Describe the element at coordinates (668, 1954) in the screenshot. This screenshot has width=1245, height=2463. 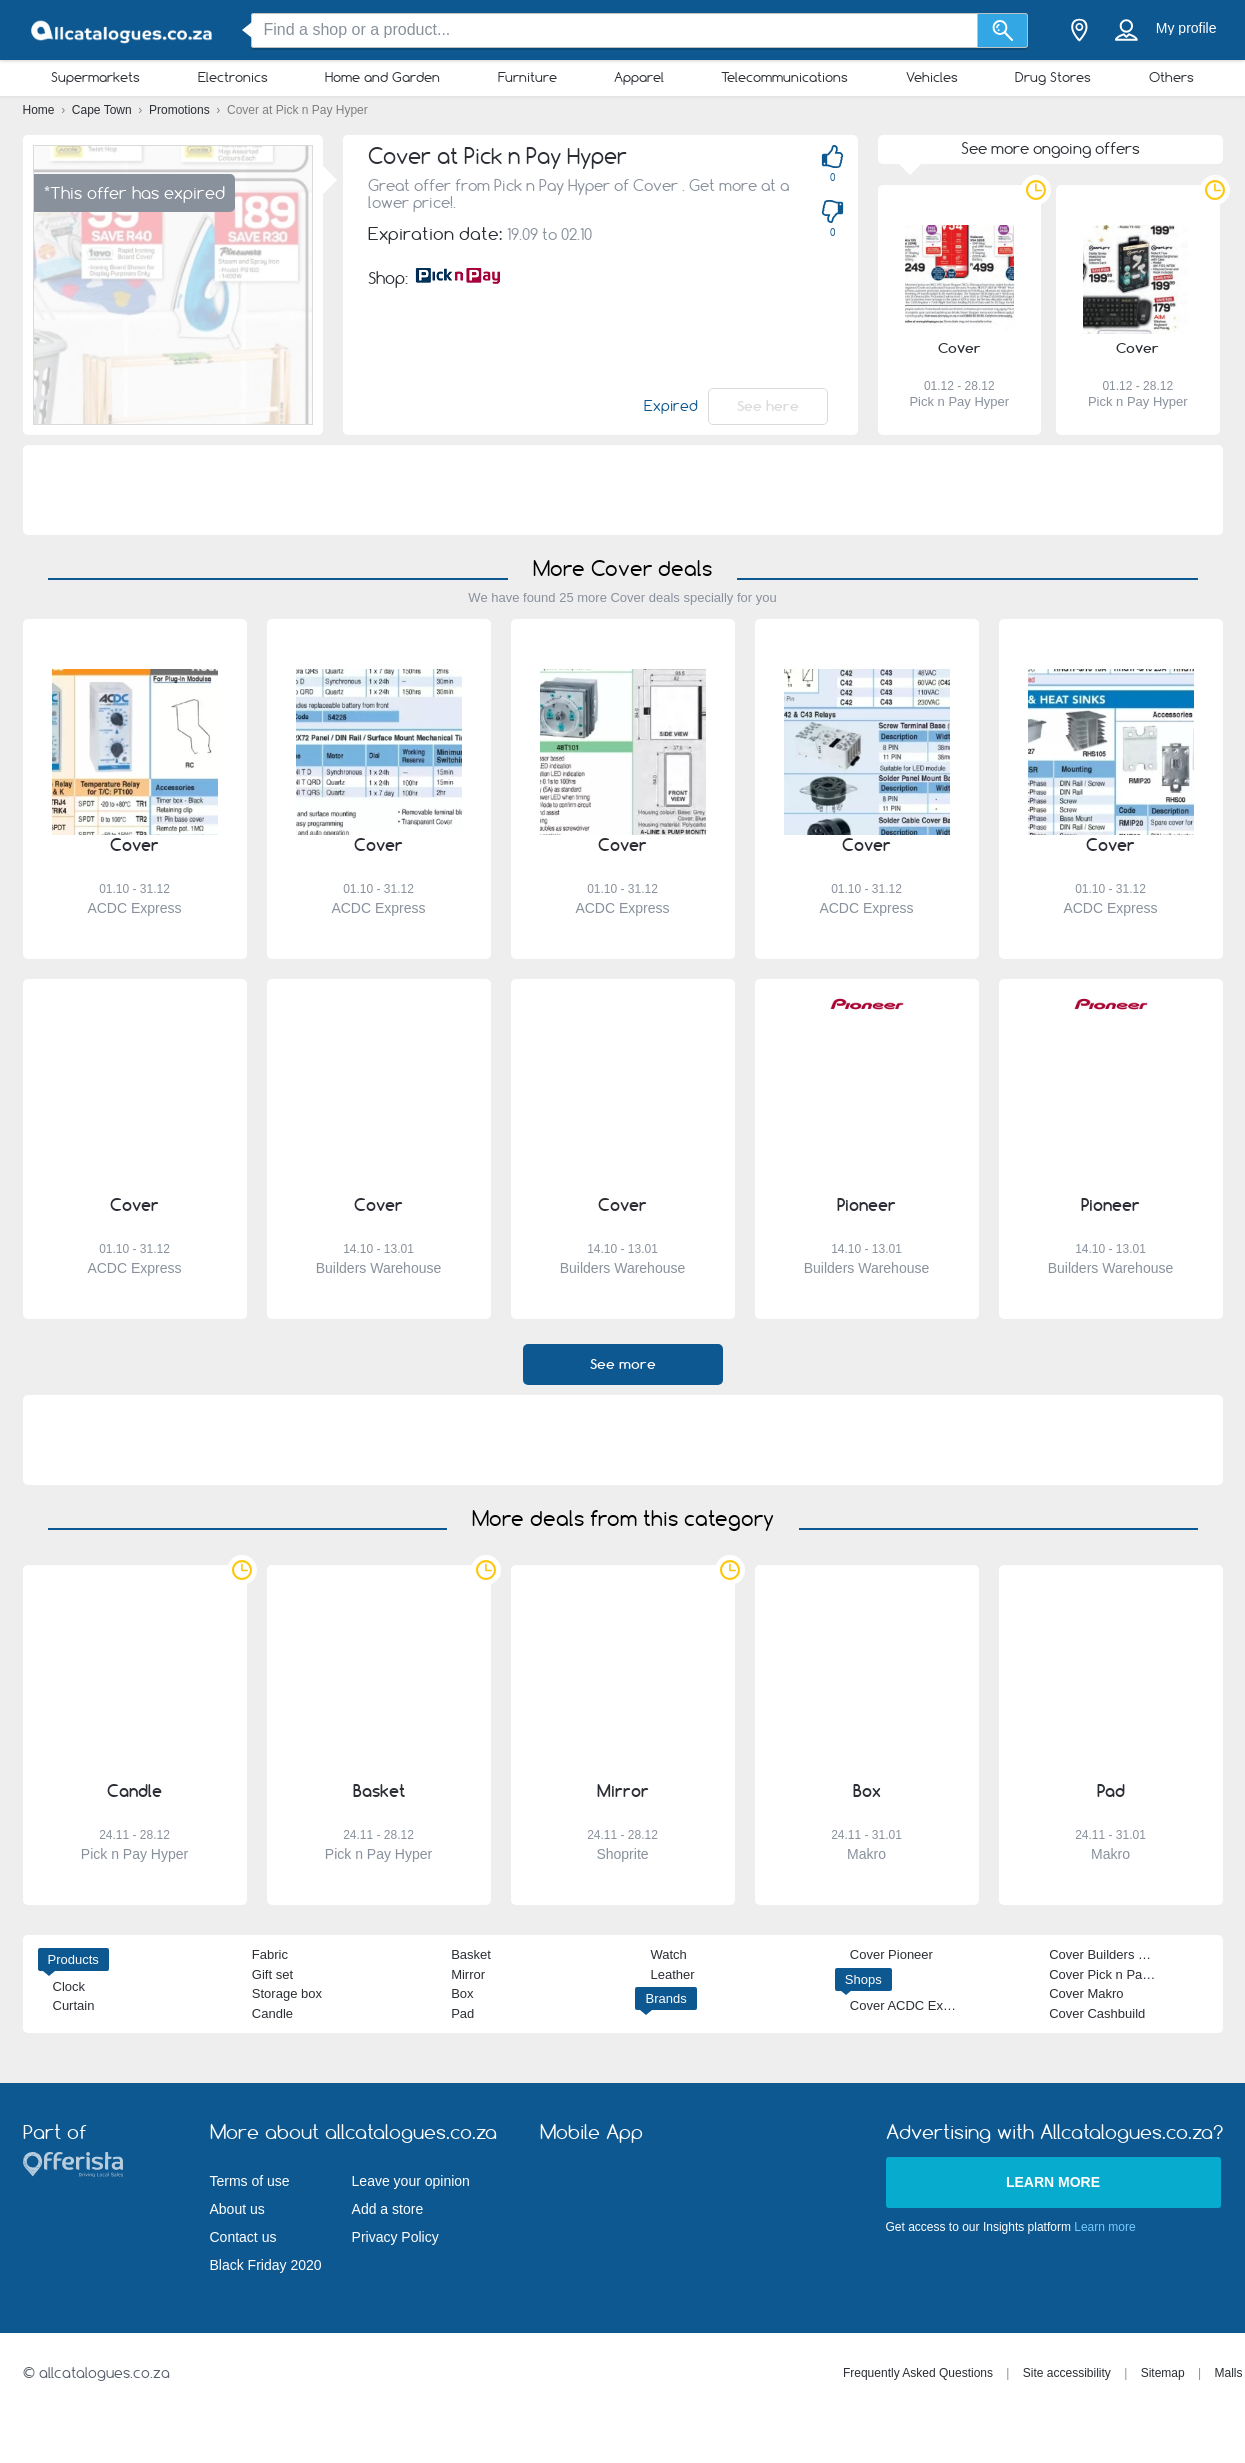
I see `Watch` at that location.